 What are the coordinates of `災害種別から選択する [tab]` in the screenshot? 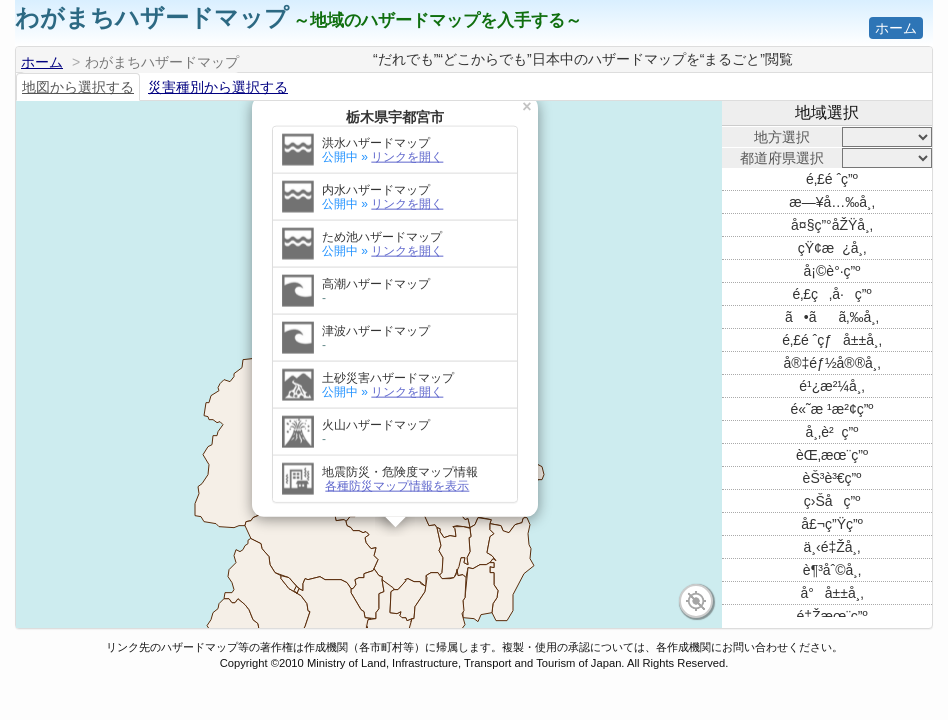 It's located at (218, 87).